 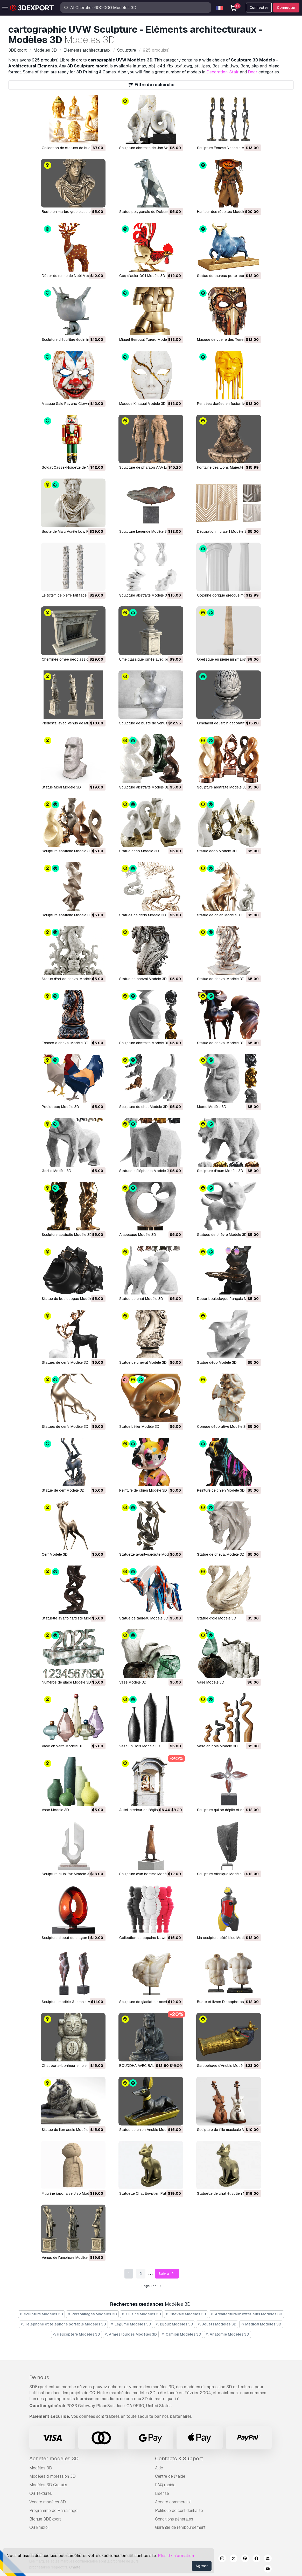 I want to click on BOUDDHA AVEC BALLE Modèle 3D, so click(x=148, y=2065).